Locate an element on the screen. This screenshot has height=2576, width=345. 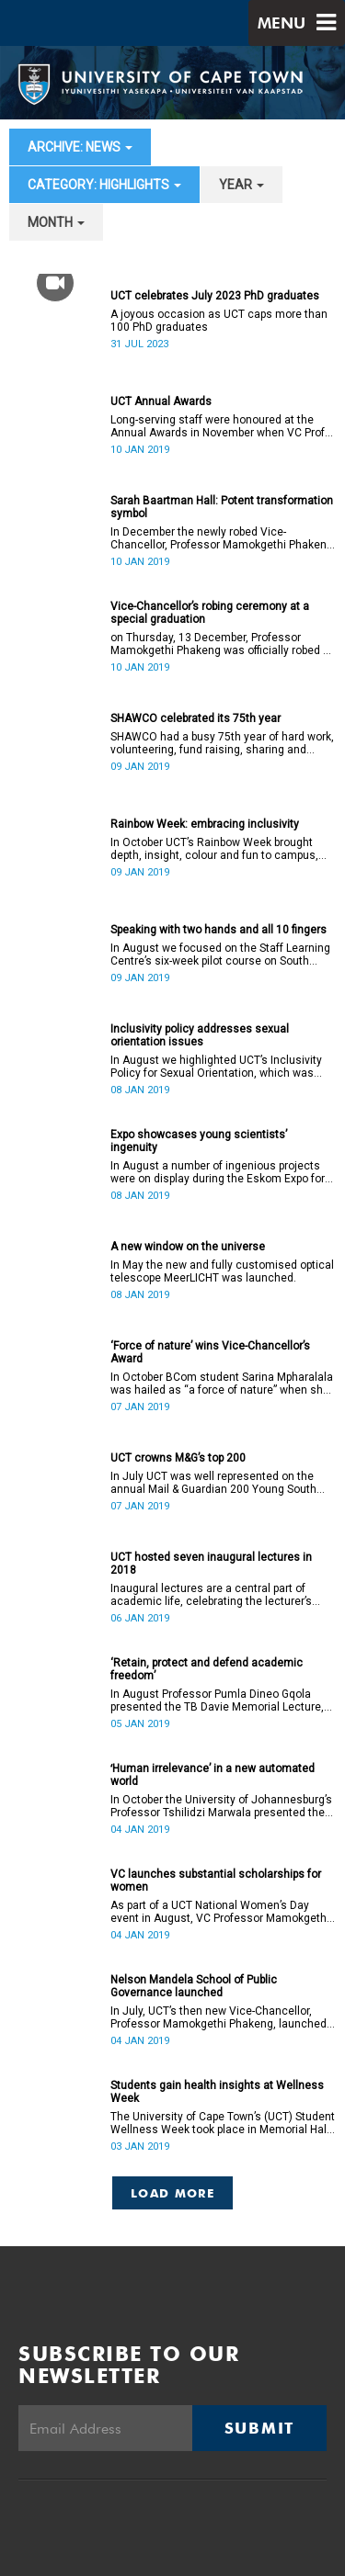
UCT crowns M&G’s top 200 is located at coordinates (178, 1458).